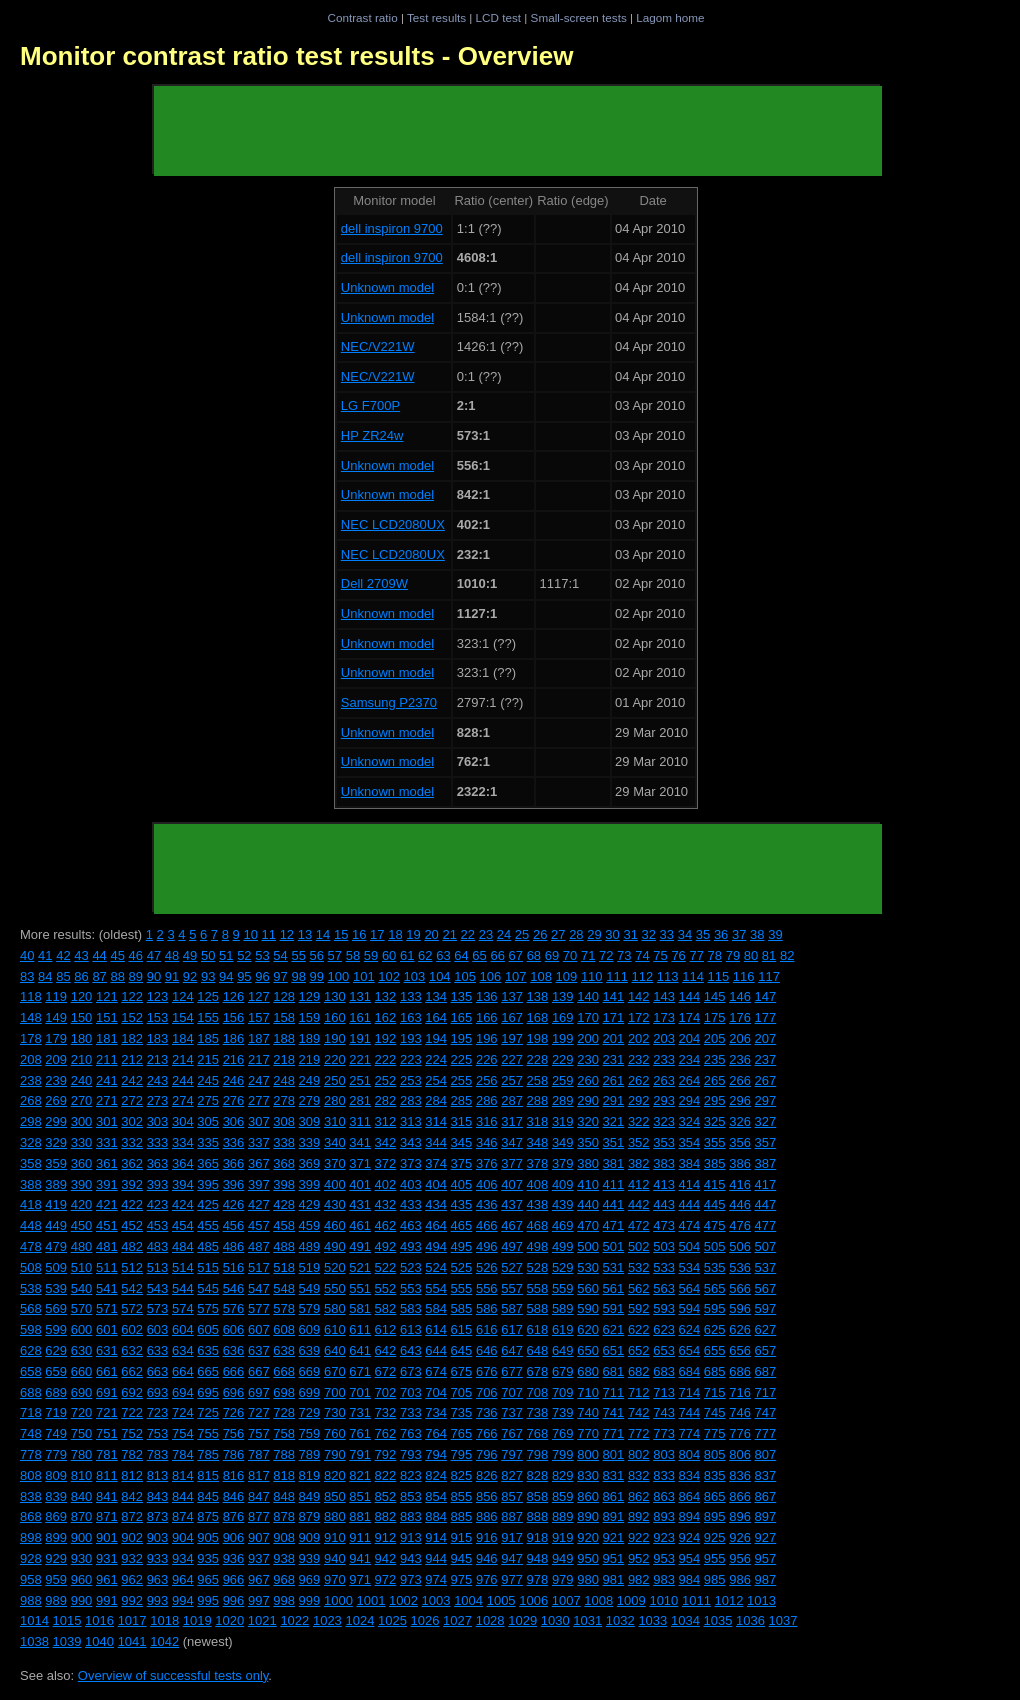 Image resolution: width=1020 pixels, height=1700 pixels. What do you see at coordinates (56, 1225) in the screenshot?
I see `449` at bounding box center [56, 1225].